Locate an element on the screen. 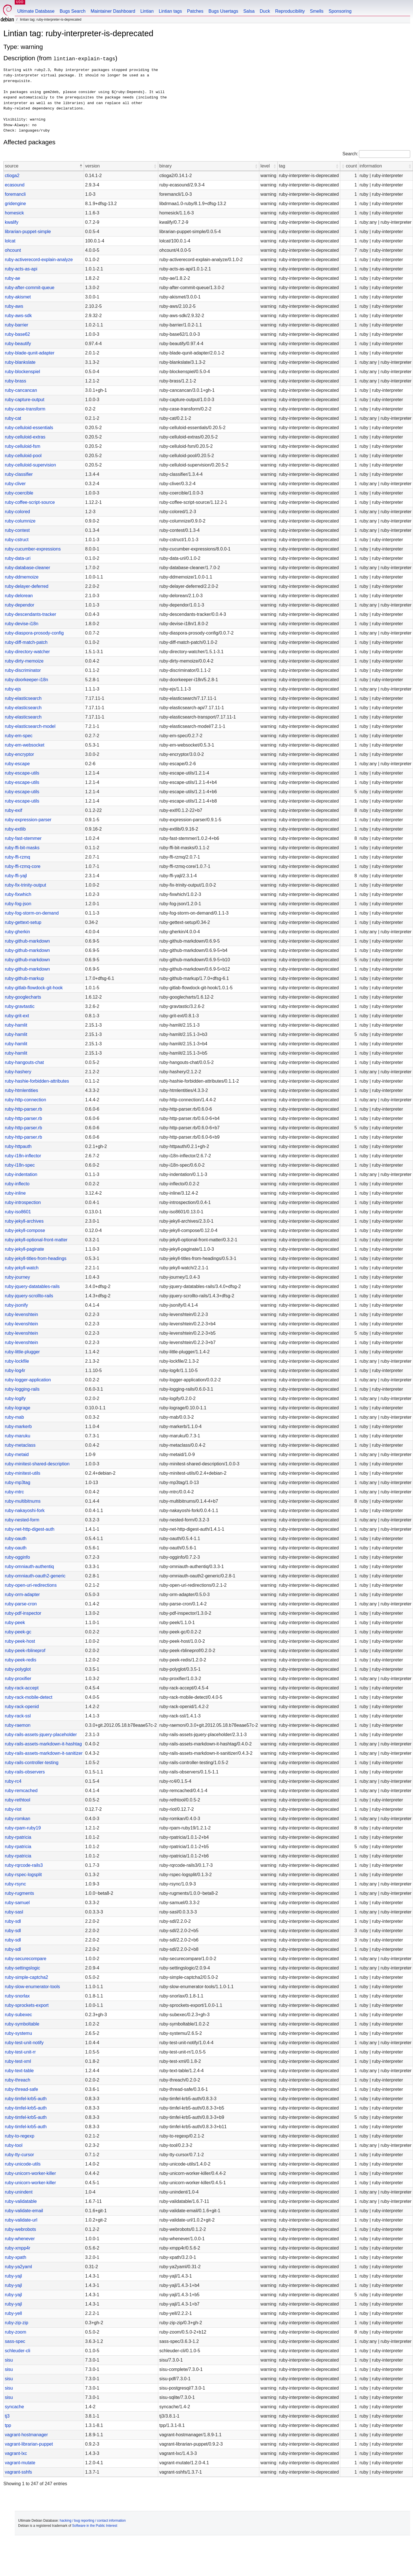 This screenshot has height=2576, width=413. ruby-orm-adapter is located at coordinates (22, 1594).